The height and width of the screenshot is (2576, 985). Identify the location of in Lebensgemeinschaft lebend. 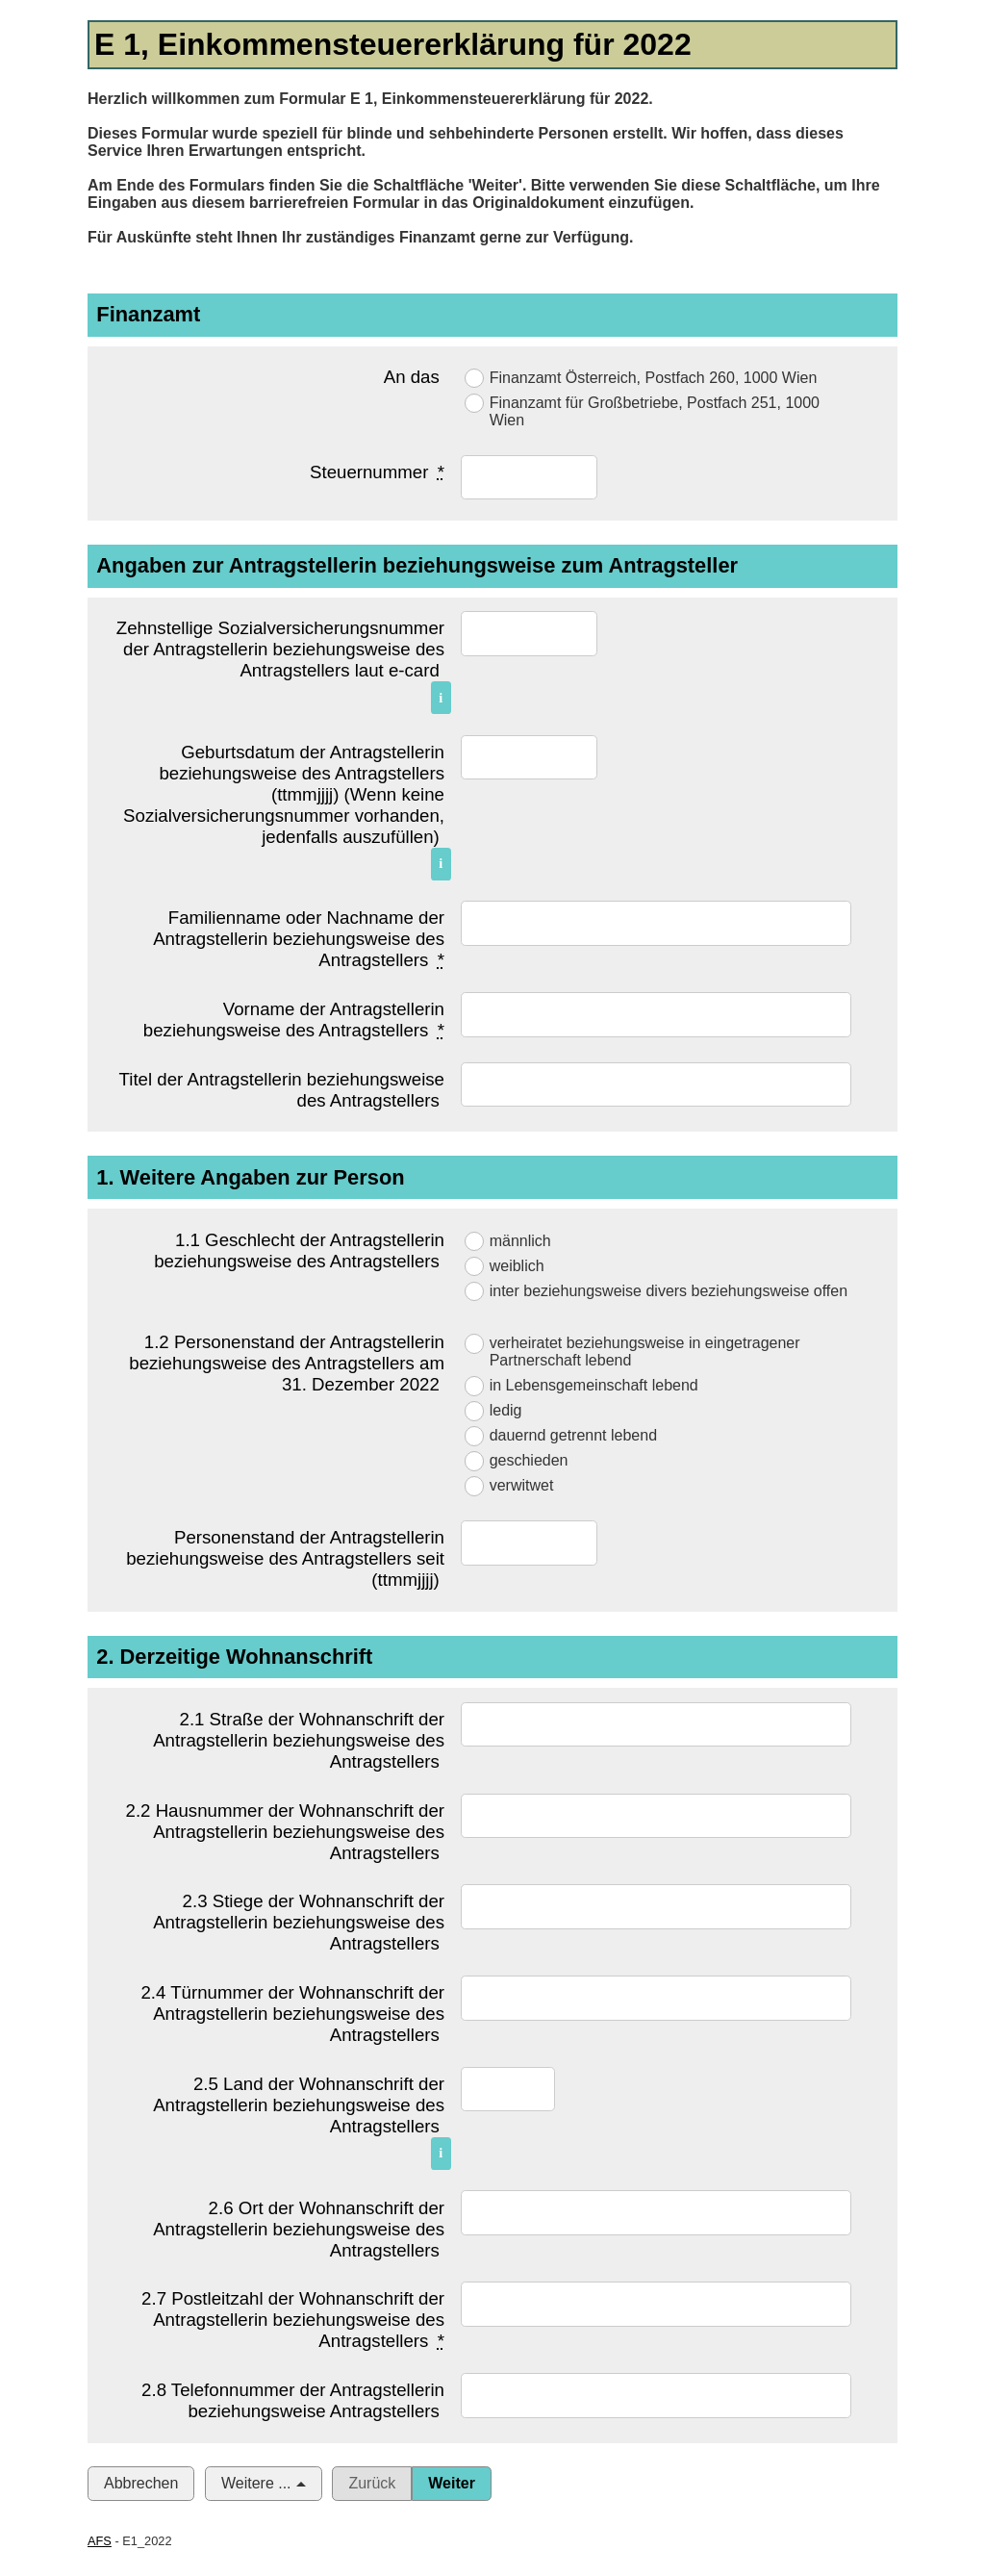
(594, 1385).